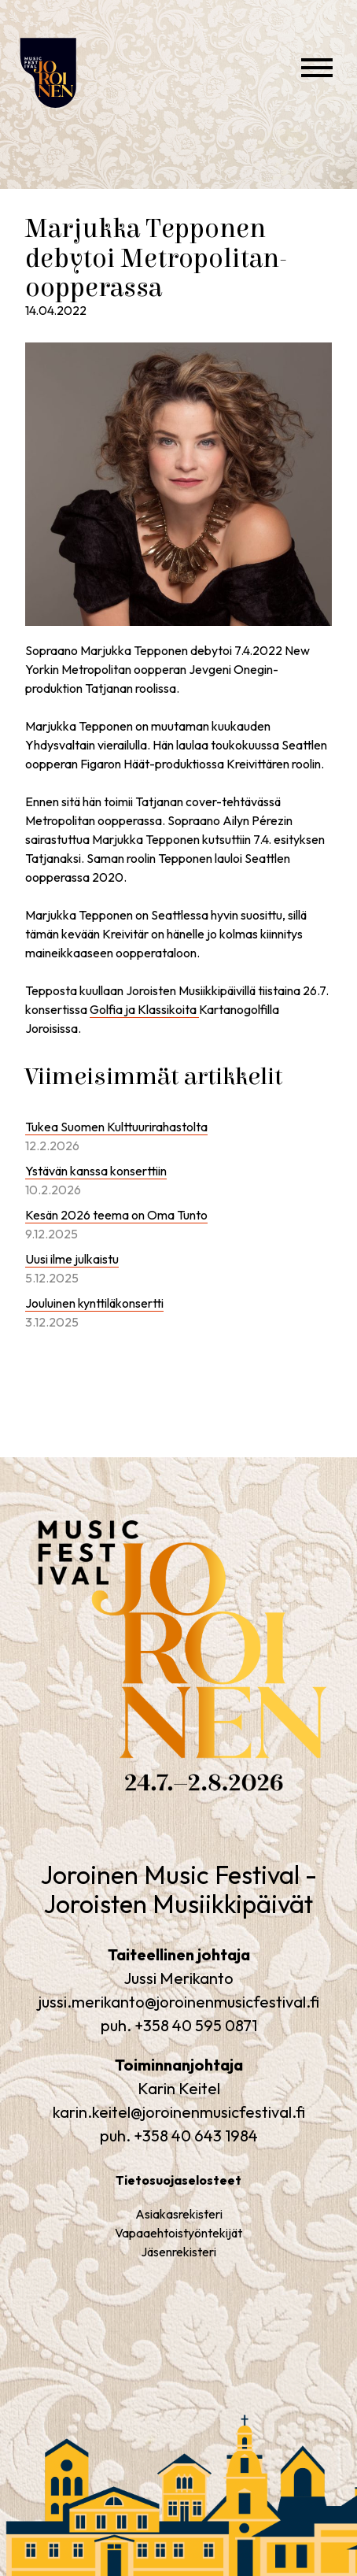 The height and width of the screenshot is (2576, 357). What do you see at coordinates (96, 1171) in the screenshot?
I see `Ystävän kanssa konserttiin` at bounding box center [96, 1171].